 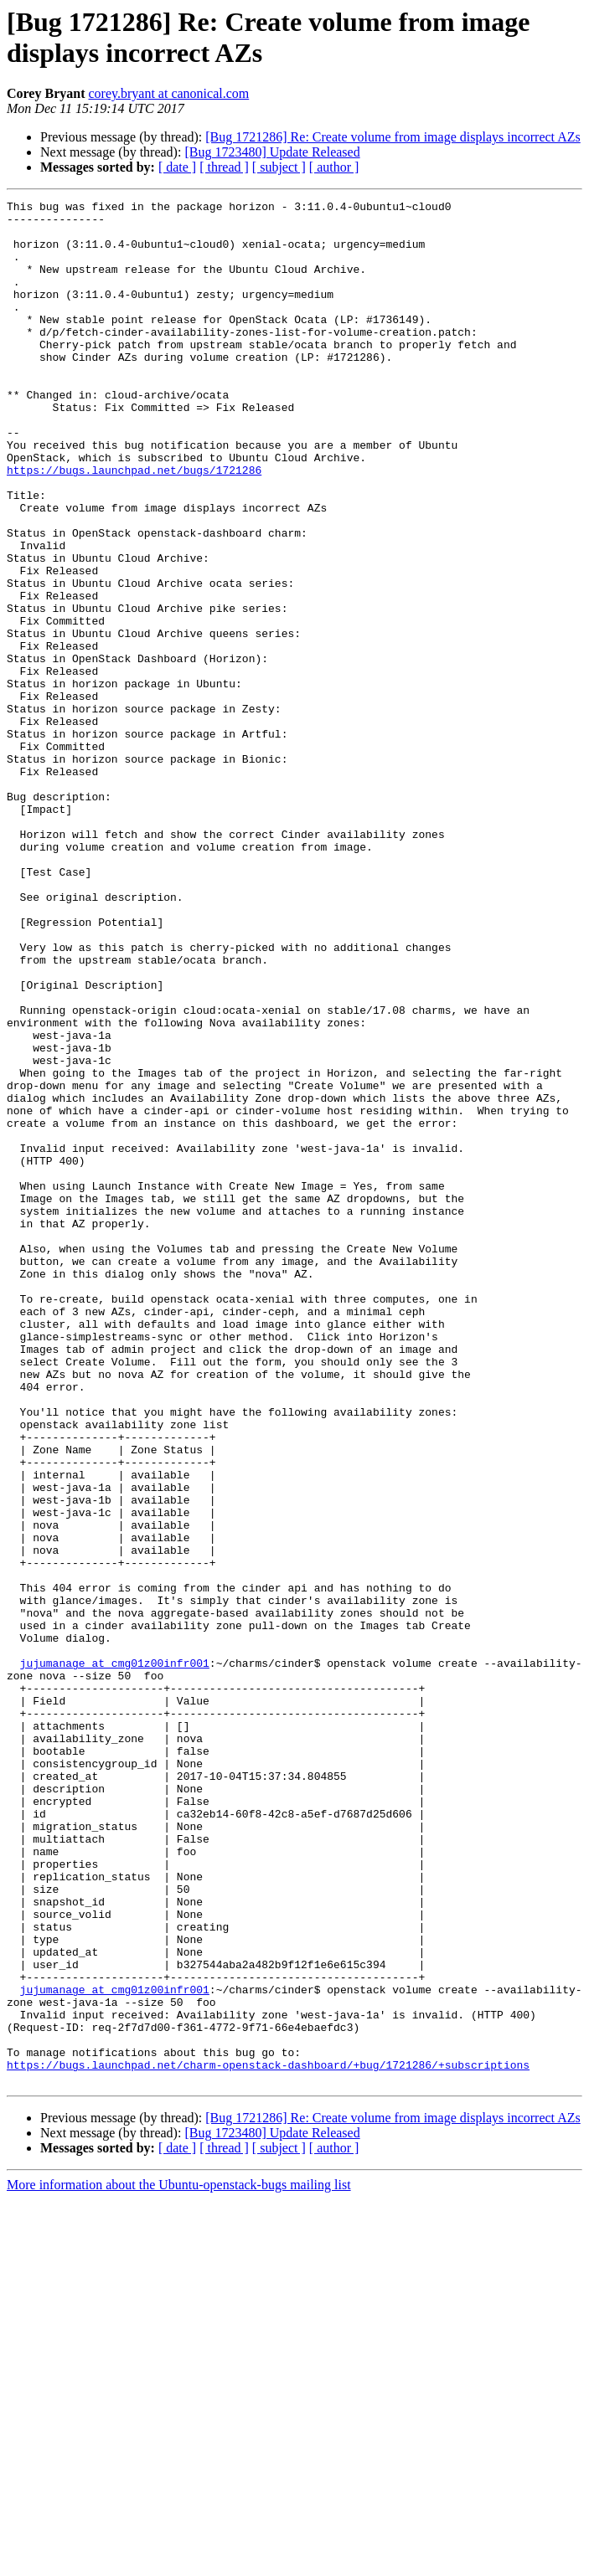 I want to click on https://bugs.launchpad.net/charm-openstack-dashboard/+bug/1721286/+subscriptions, so click(x=268, y=2438).